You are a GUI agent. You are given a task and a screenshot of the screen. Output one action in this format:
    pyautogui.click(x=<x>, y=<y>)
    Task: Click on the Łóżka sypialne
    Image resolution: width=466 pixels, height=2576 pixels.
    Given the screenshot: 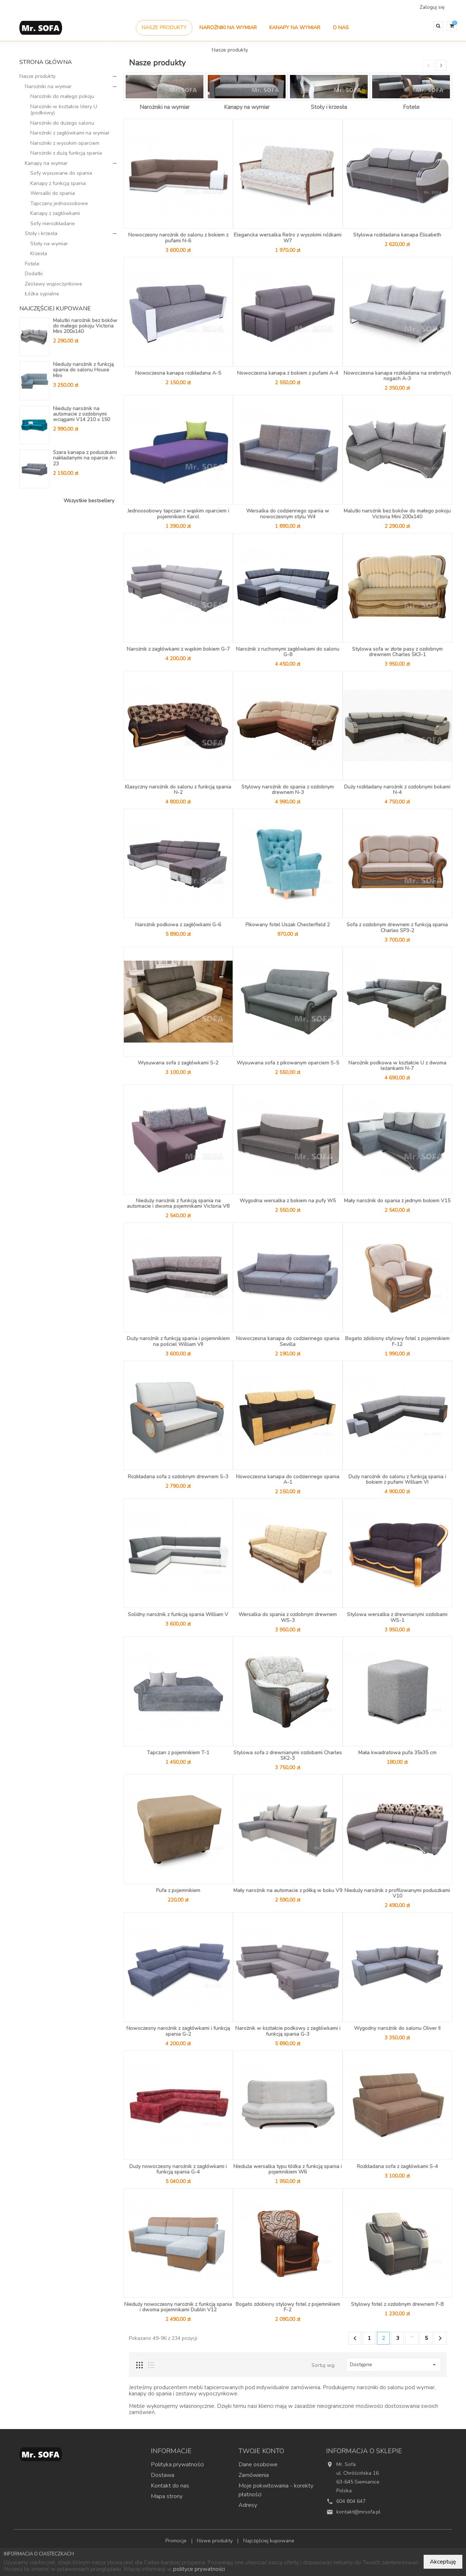 What is the action you would take?
    pyautogui.click(x=42, y=293)
    